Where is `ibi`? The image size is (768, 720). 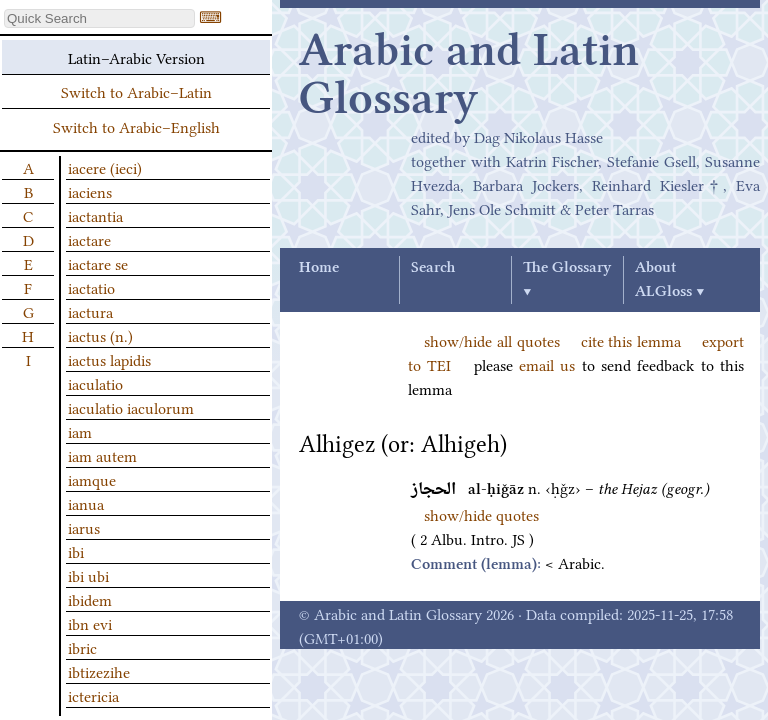 ibi is located at coordinates (76, 551).